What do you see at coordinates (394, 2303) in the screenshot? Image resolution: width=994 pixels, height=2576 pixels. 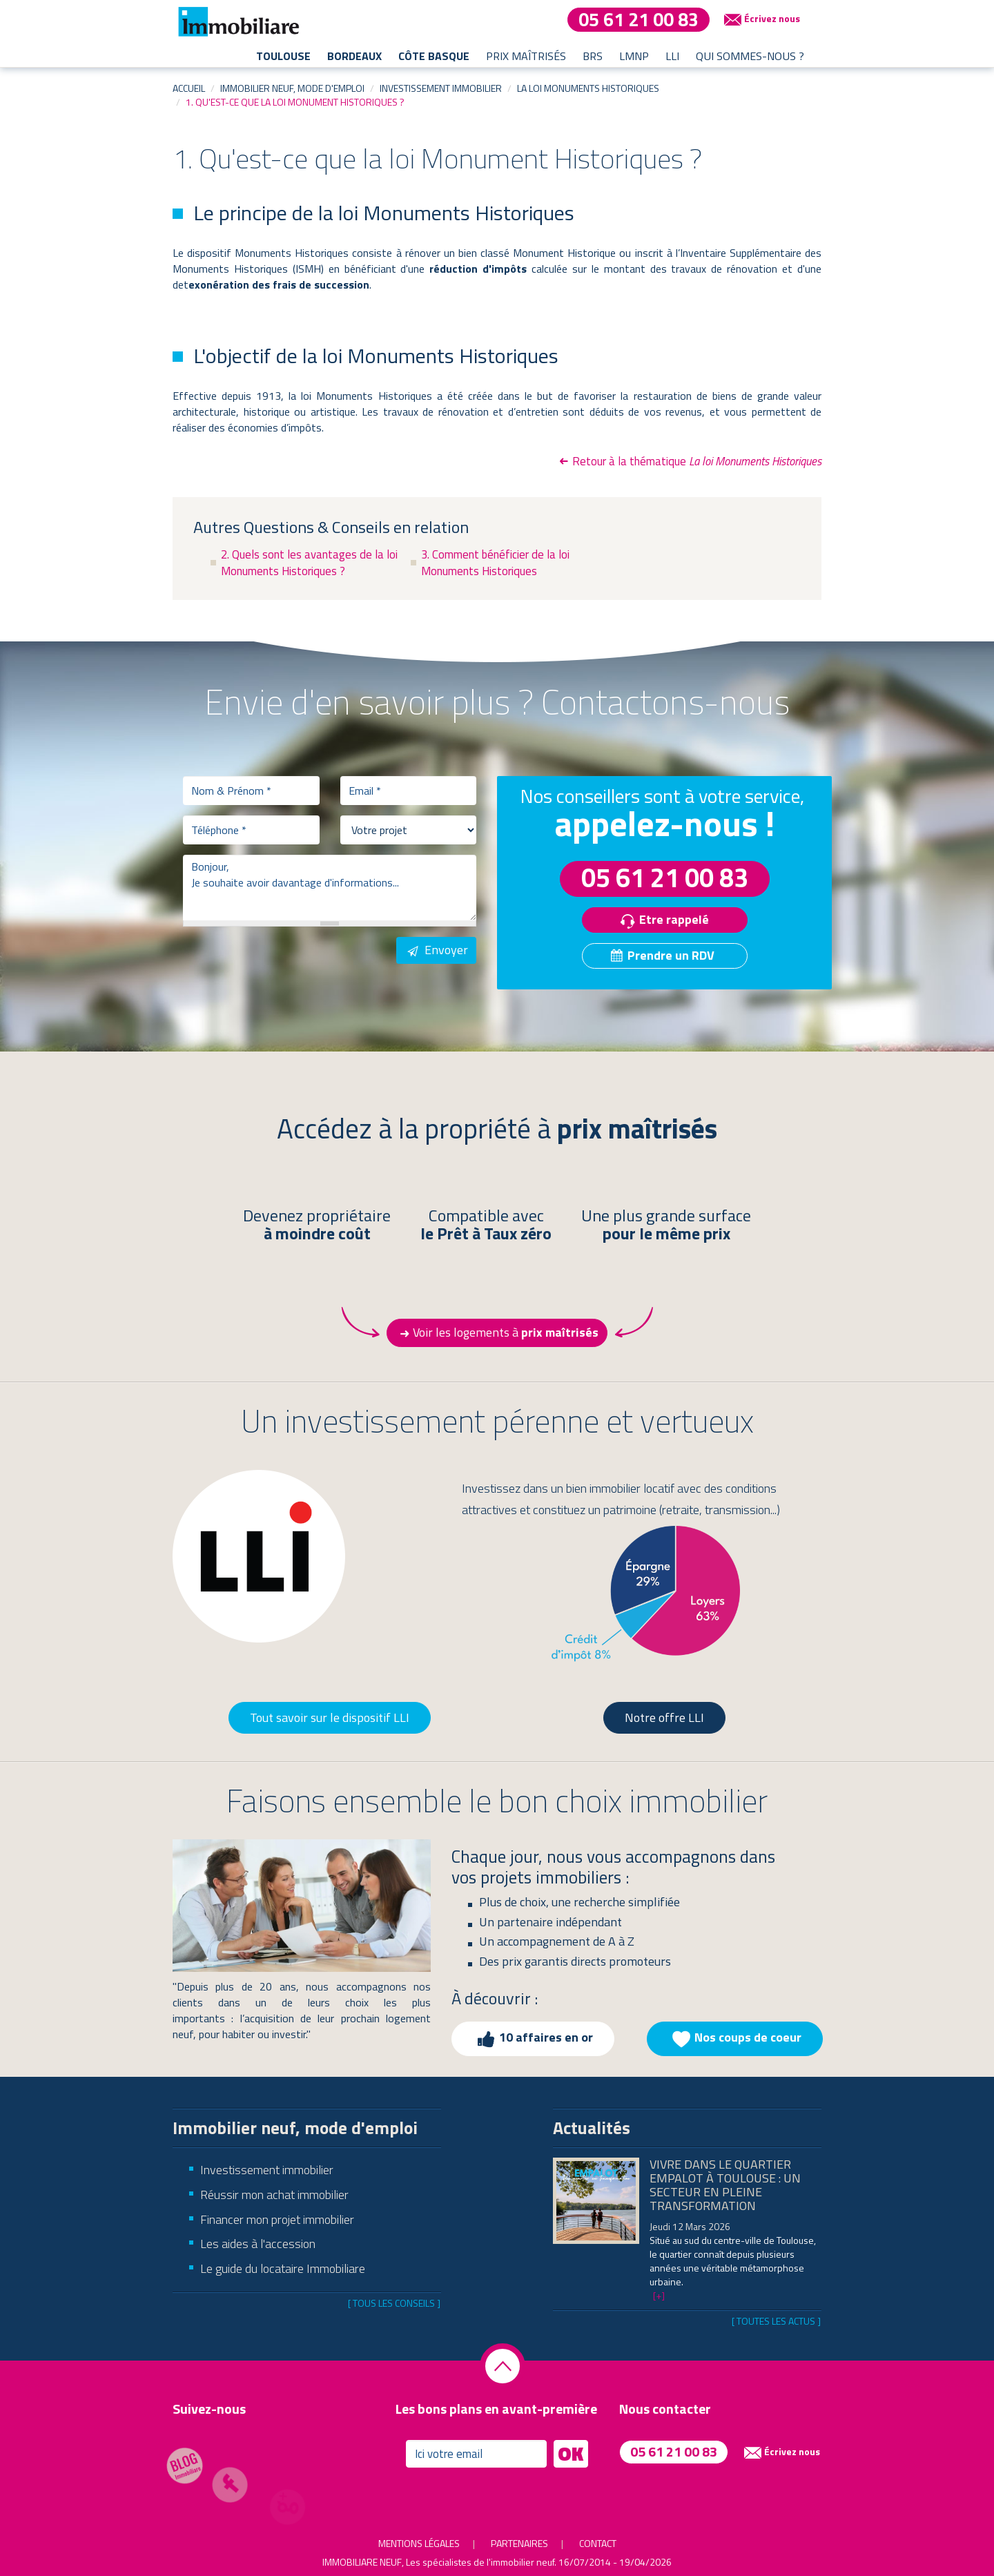 I see `[ Tous les conseils ]` at bounding box center [394, 2303].